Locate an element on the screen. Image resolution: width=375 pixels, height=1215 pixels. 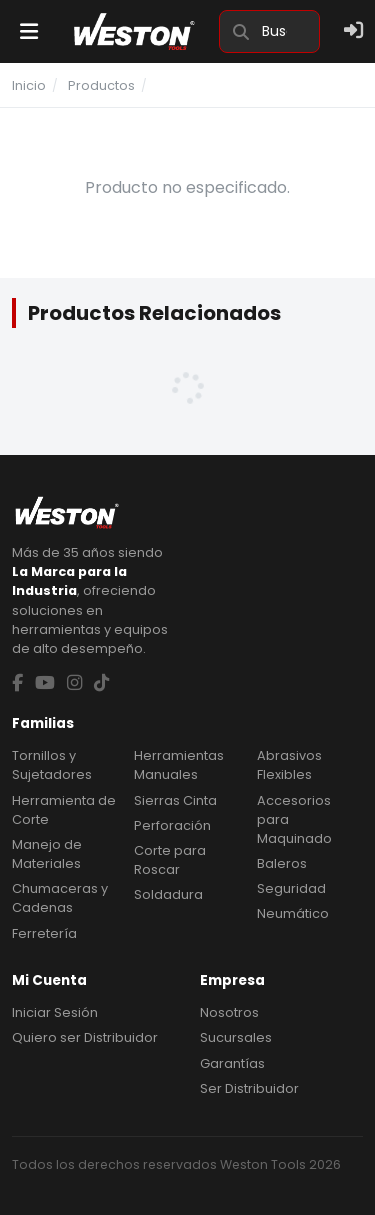
Corte para Roscar is located at coordinates (170, 860).